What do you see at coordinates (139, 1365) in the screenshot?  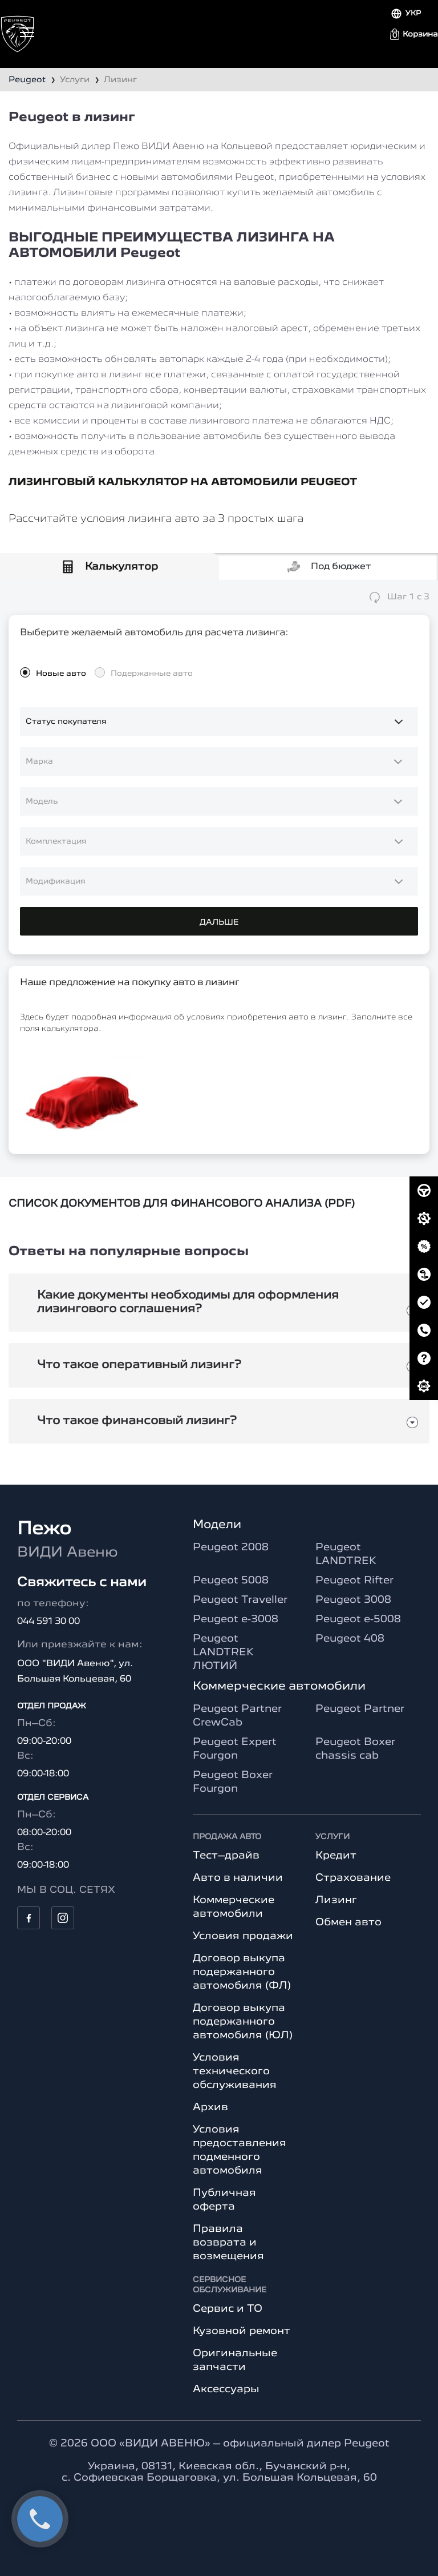 I see `Что такое оперативный лизинг?` at bounding box center [139, 1365].